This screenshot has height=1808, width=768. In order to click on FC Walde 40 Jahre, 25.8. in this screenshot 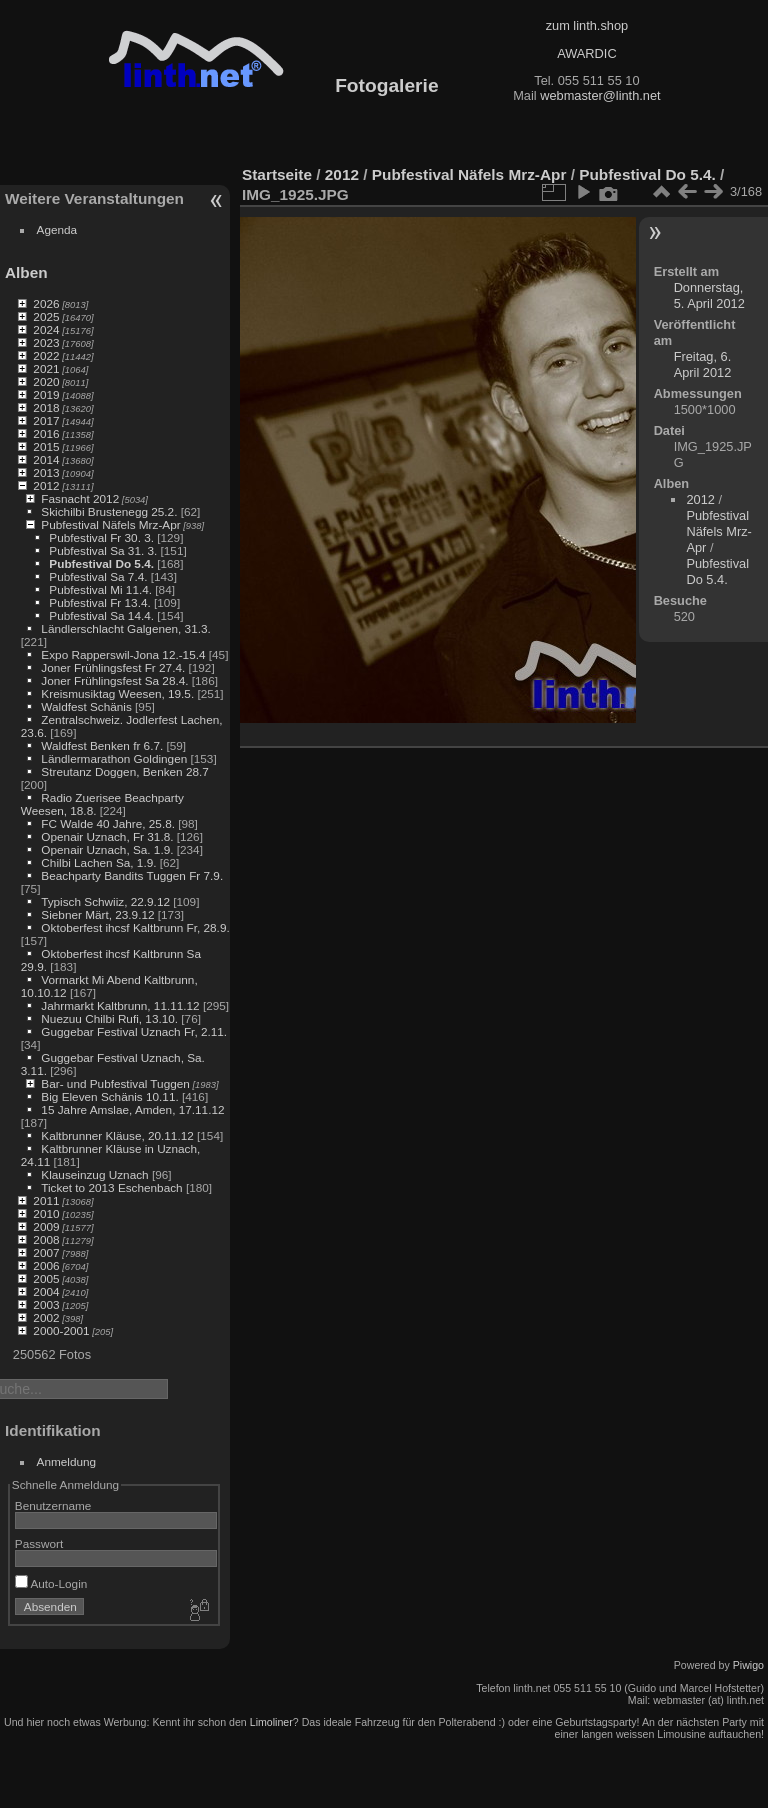, I will do `click(108, 823)`.